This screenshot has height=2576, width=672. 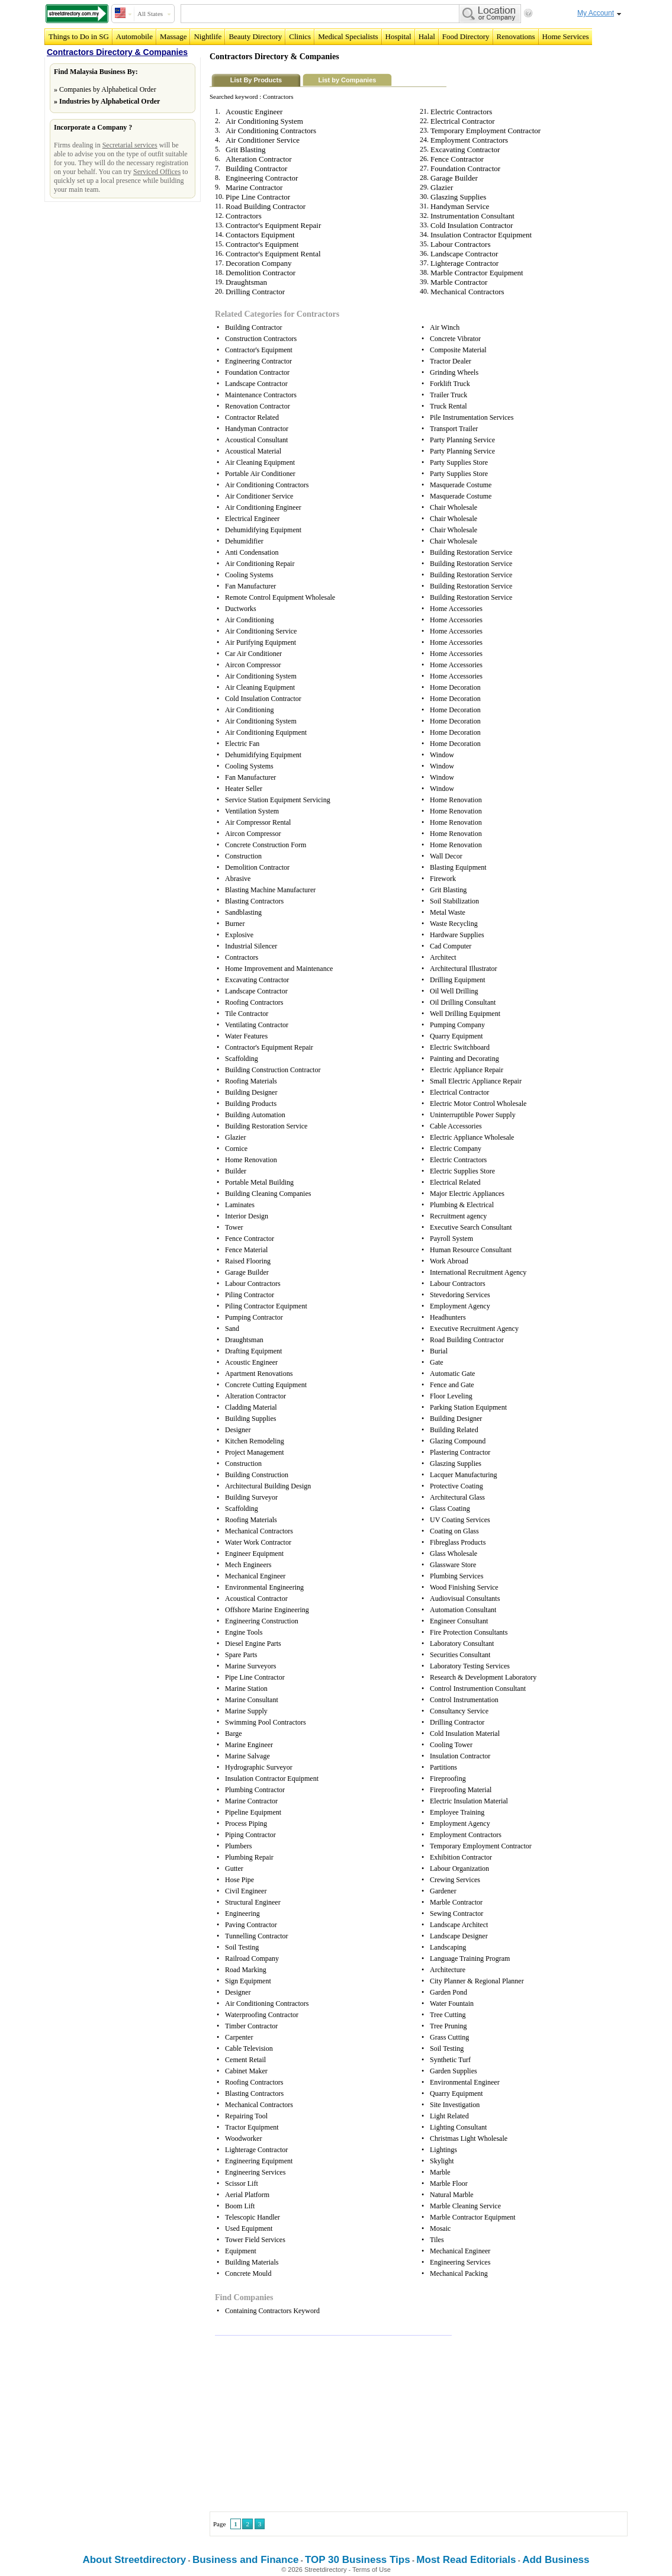 What do you see at coordinates (476, 272) in the screenshot?
I see `Marble Contractor Equipment` at bounding box center [476, 272].